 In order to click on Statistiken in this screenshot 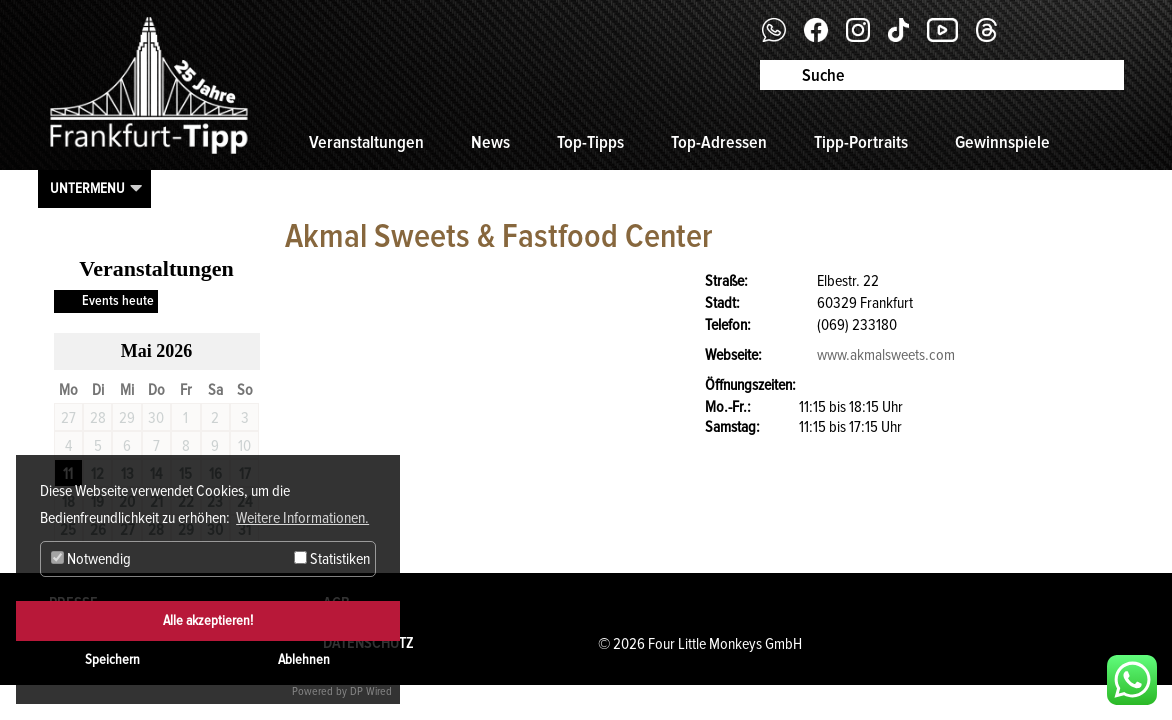, I will do `click(332, 559)`.